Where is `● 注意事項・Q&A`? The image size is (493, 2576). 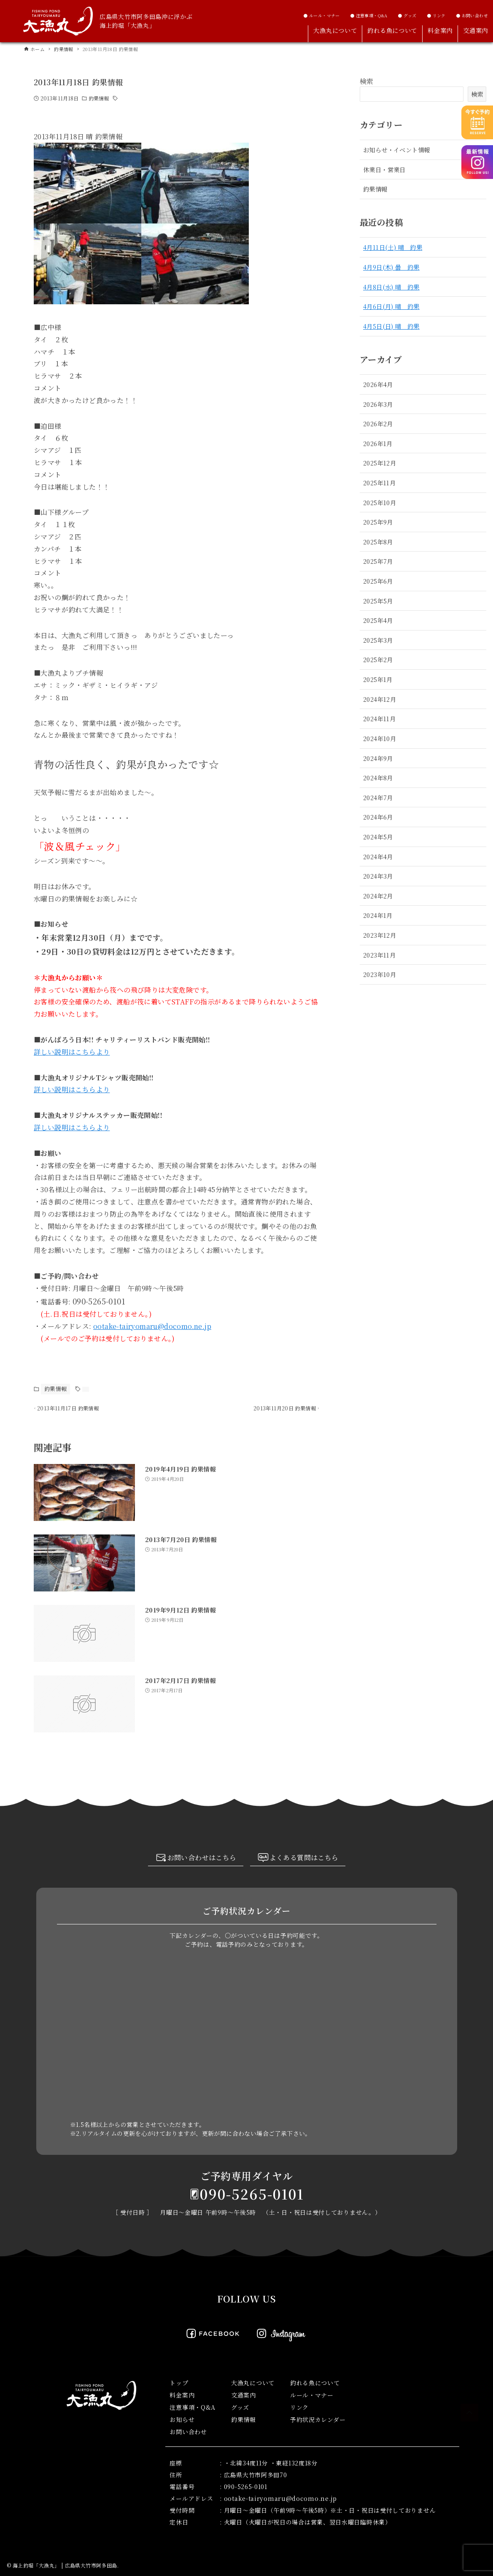
● 注意事項・Q&A is located at coordinates (369, 15).